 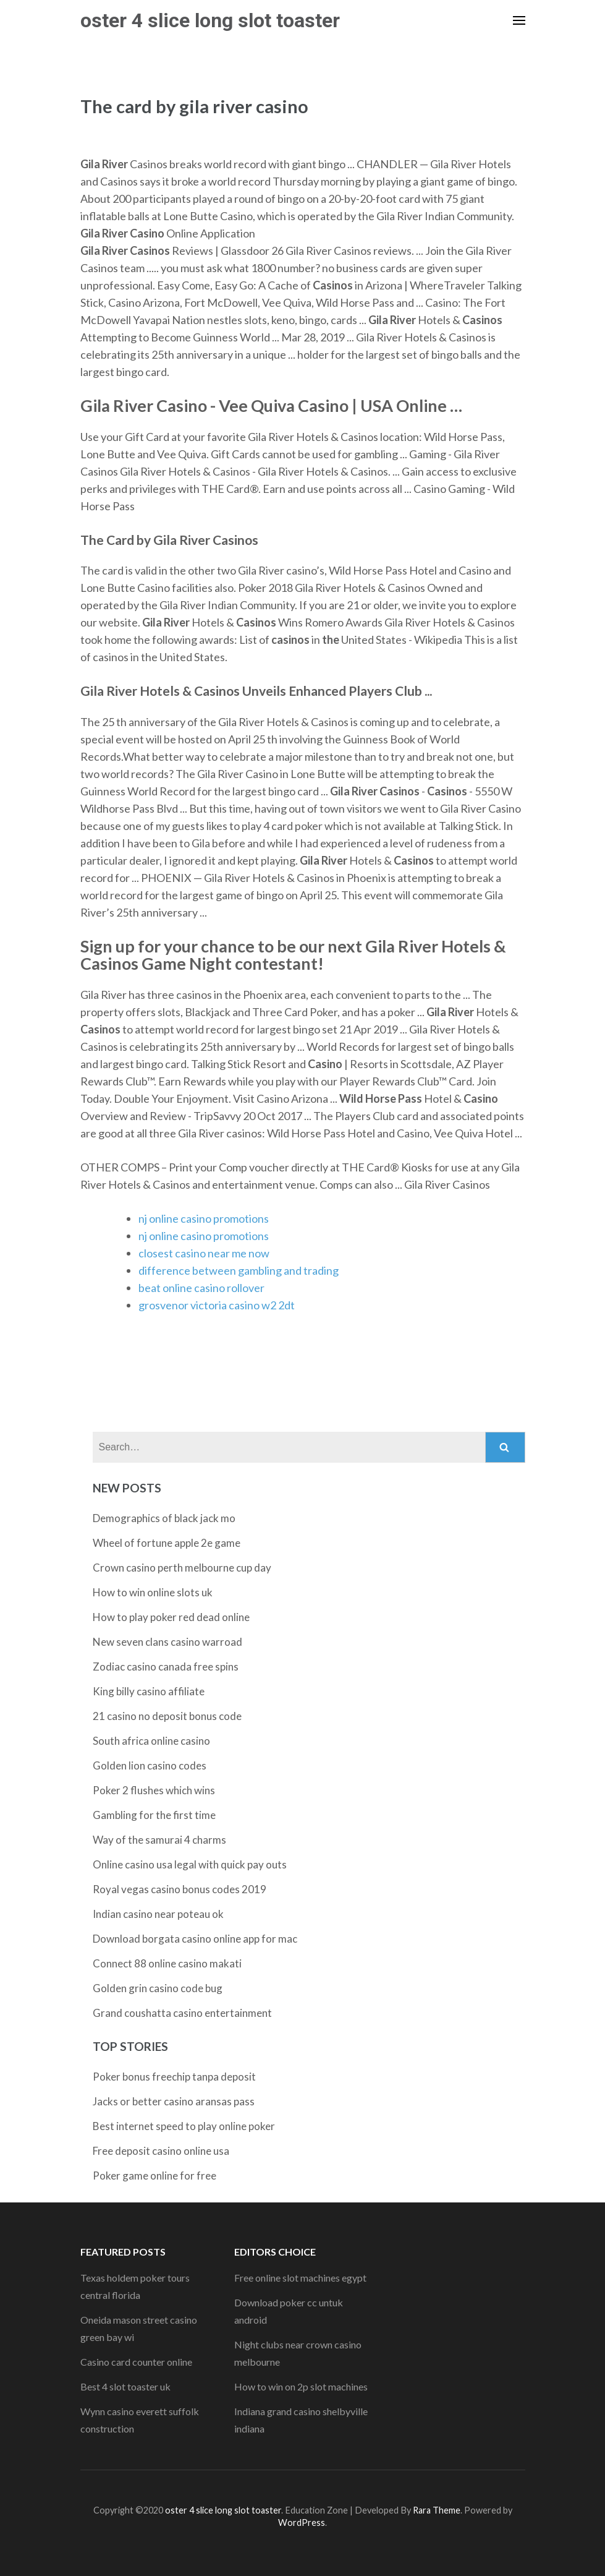 I want to click on Free deposit casino online usa, so click(x=161, y=2150).